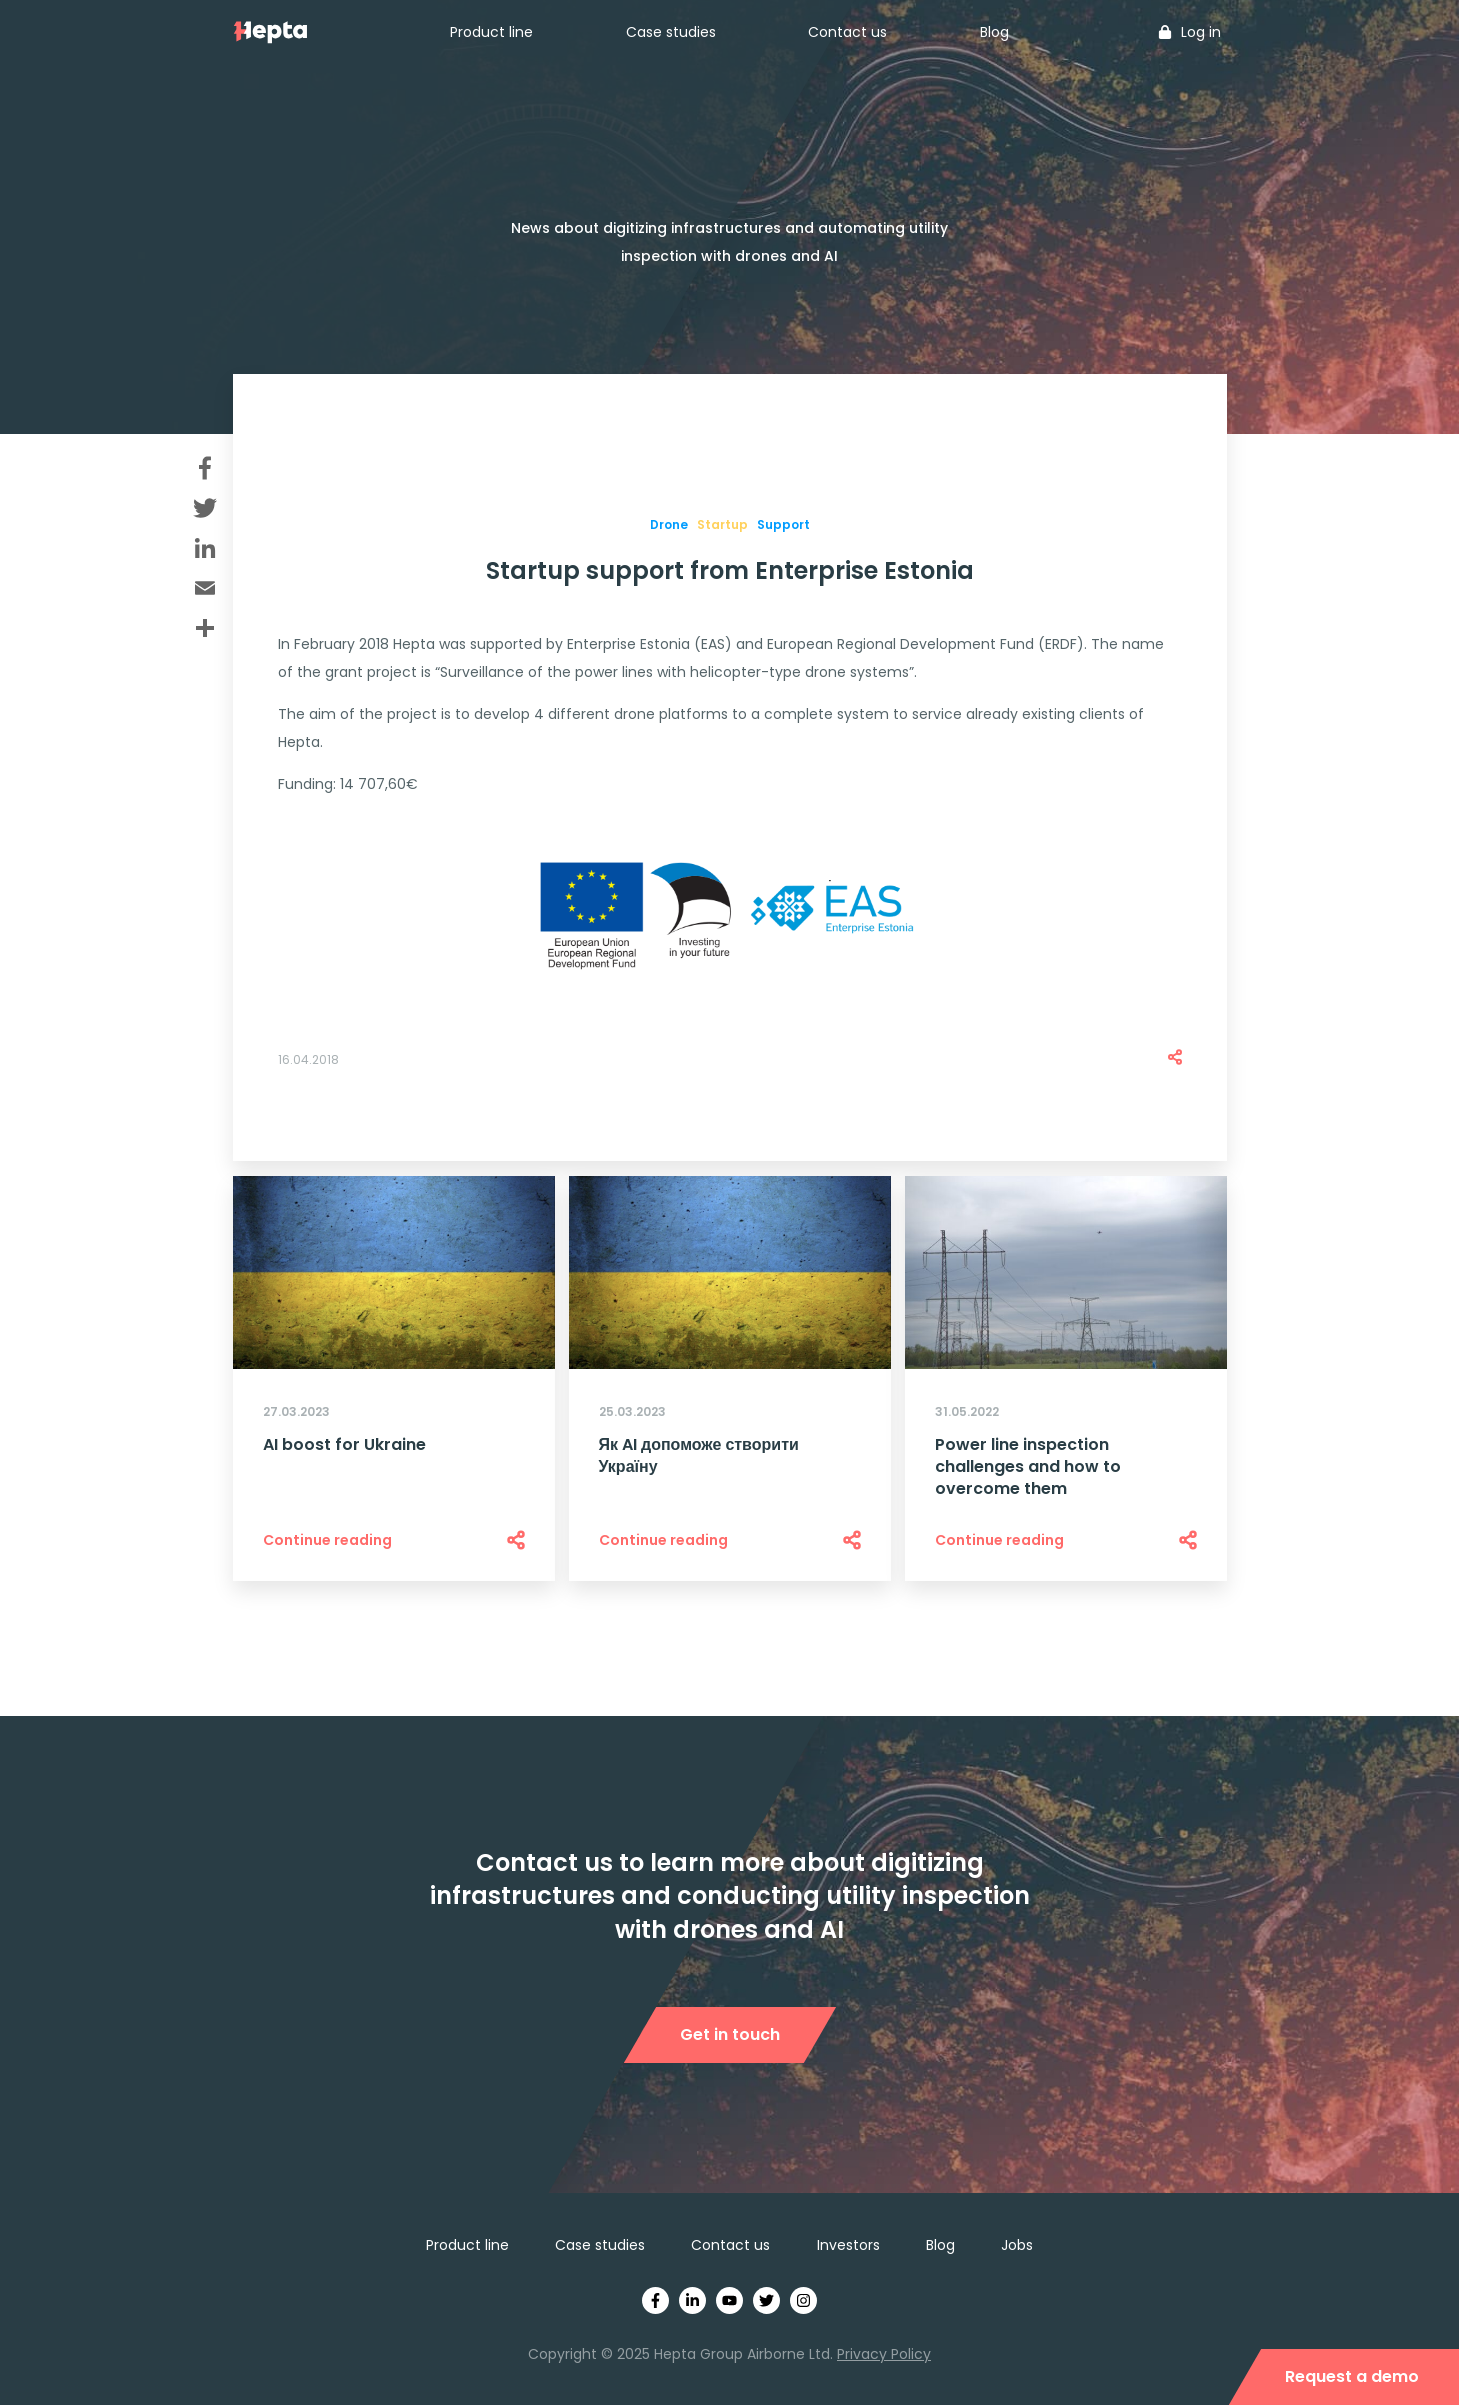 This screenshot has height=2405, width=1459. What do you see at coordinates (1028, 1467) in the screenshot?
I see `Power line inspection challenges and how to overcome them` at bounding box center [1028, 1467].